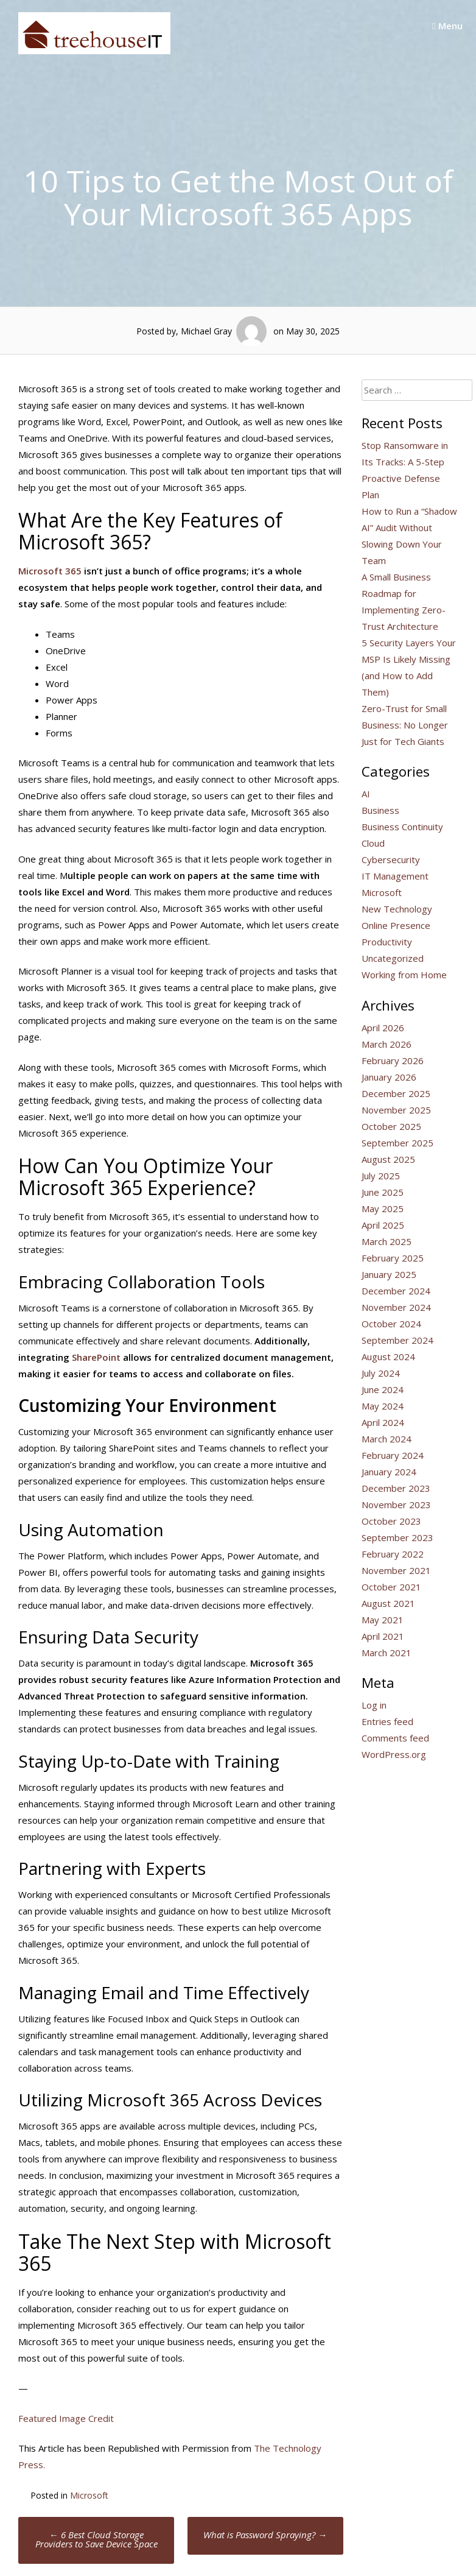 This screenshot has width=476, height=2576. What do you see at coordinates (391, 859) in the screenshot?
I see `Cybersecurity` at bounding box center [391, 859].